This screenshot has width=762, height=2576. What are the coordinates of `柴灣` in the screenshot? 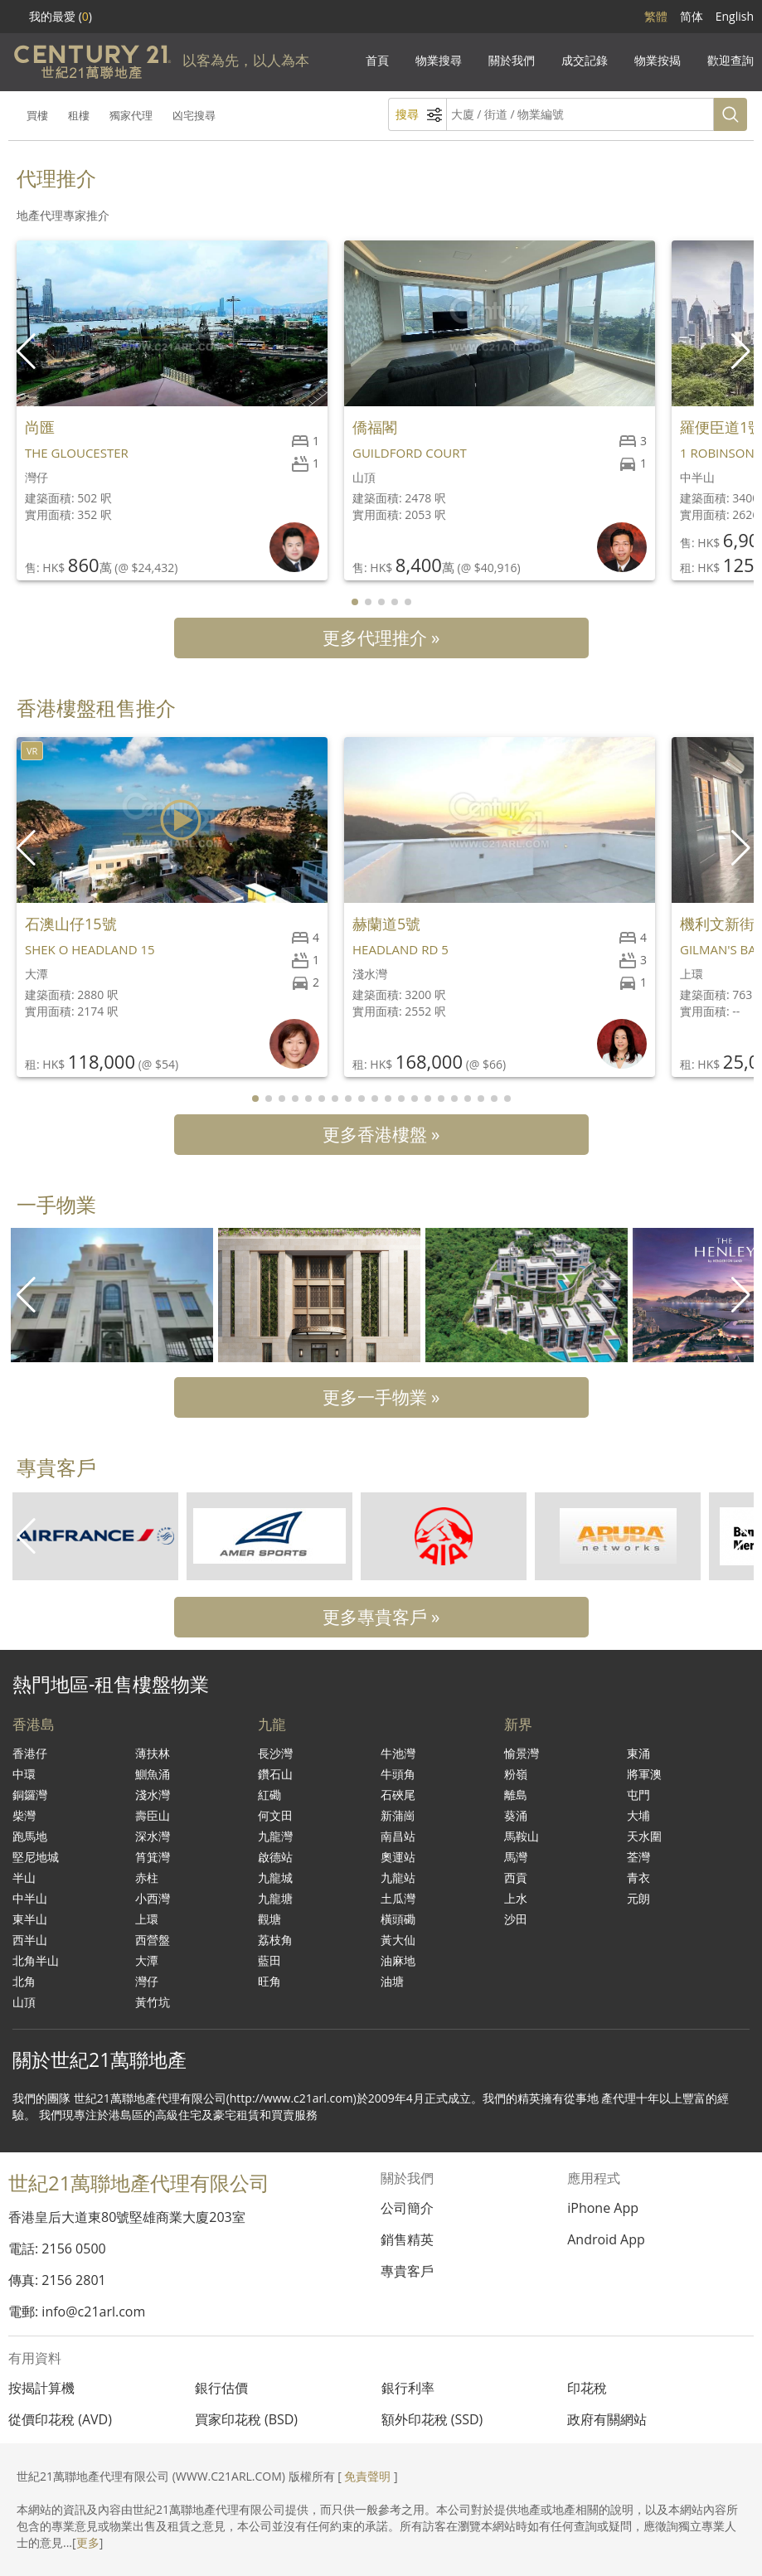 It's located at (24, 1815).